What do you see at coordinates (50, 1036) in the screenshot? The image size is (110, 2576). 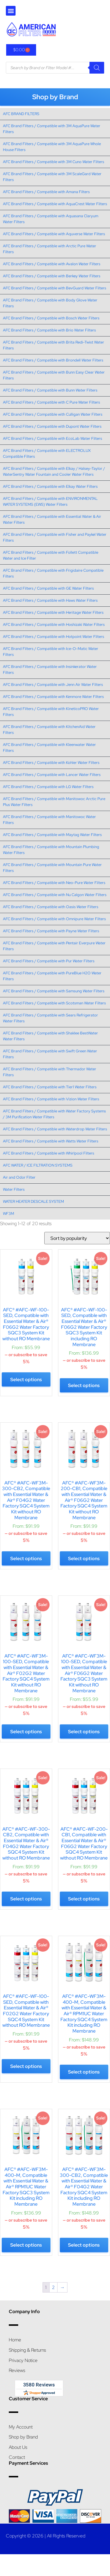 I see `AFC Brand Filters / Compatible with Shaklee BestWater Water Filters` at bounding box center [50, 1036].